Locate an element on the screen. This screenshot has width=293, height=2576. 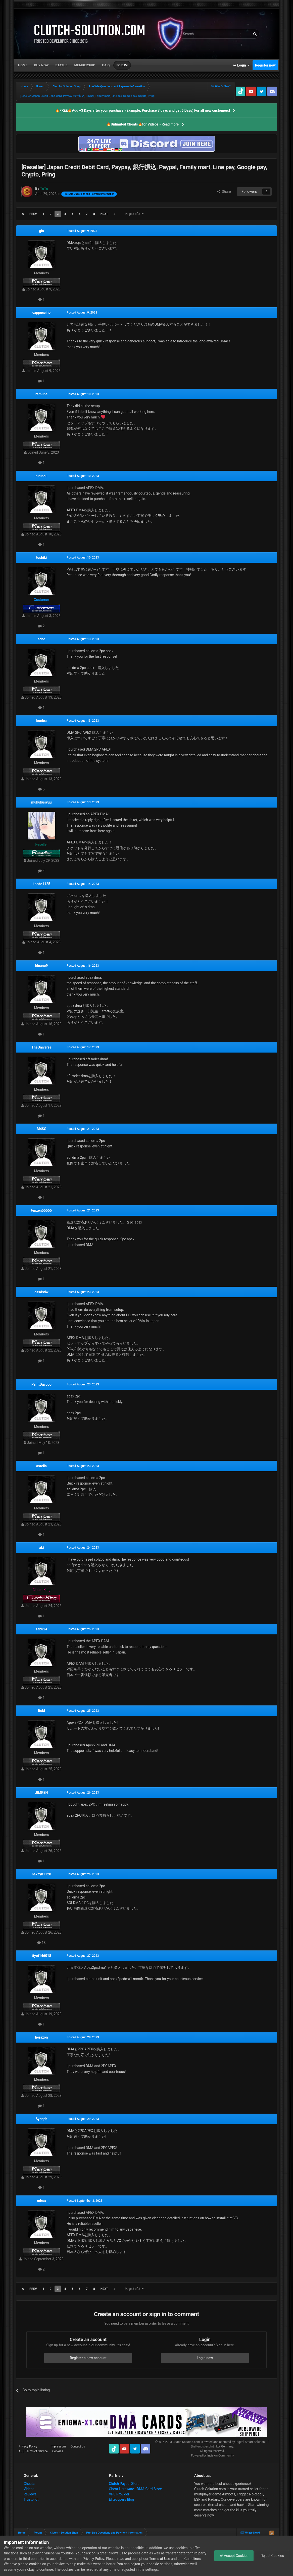
Share is located at coordinates (224, 192).